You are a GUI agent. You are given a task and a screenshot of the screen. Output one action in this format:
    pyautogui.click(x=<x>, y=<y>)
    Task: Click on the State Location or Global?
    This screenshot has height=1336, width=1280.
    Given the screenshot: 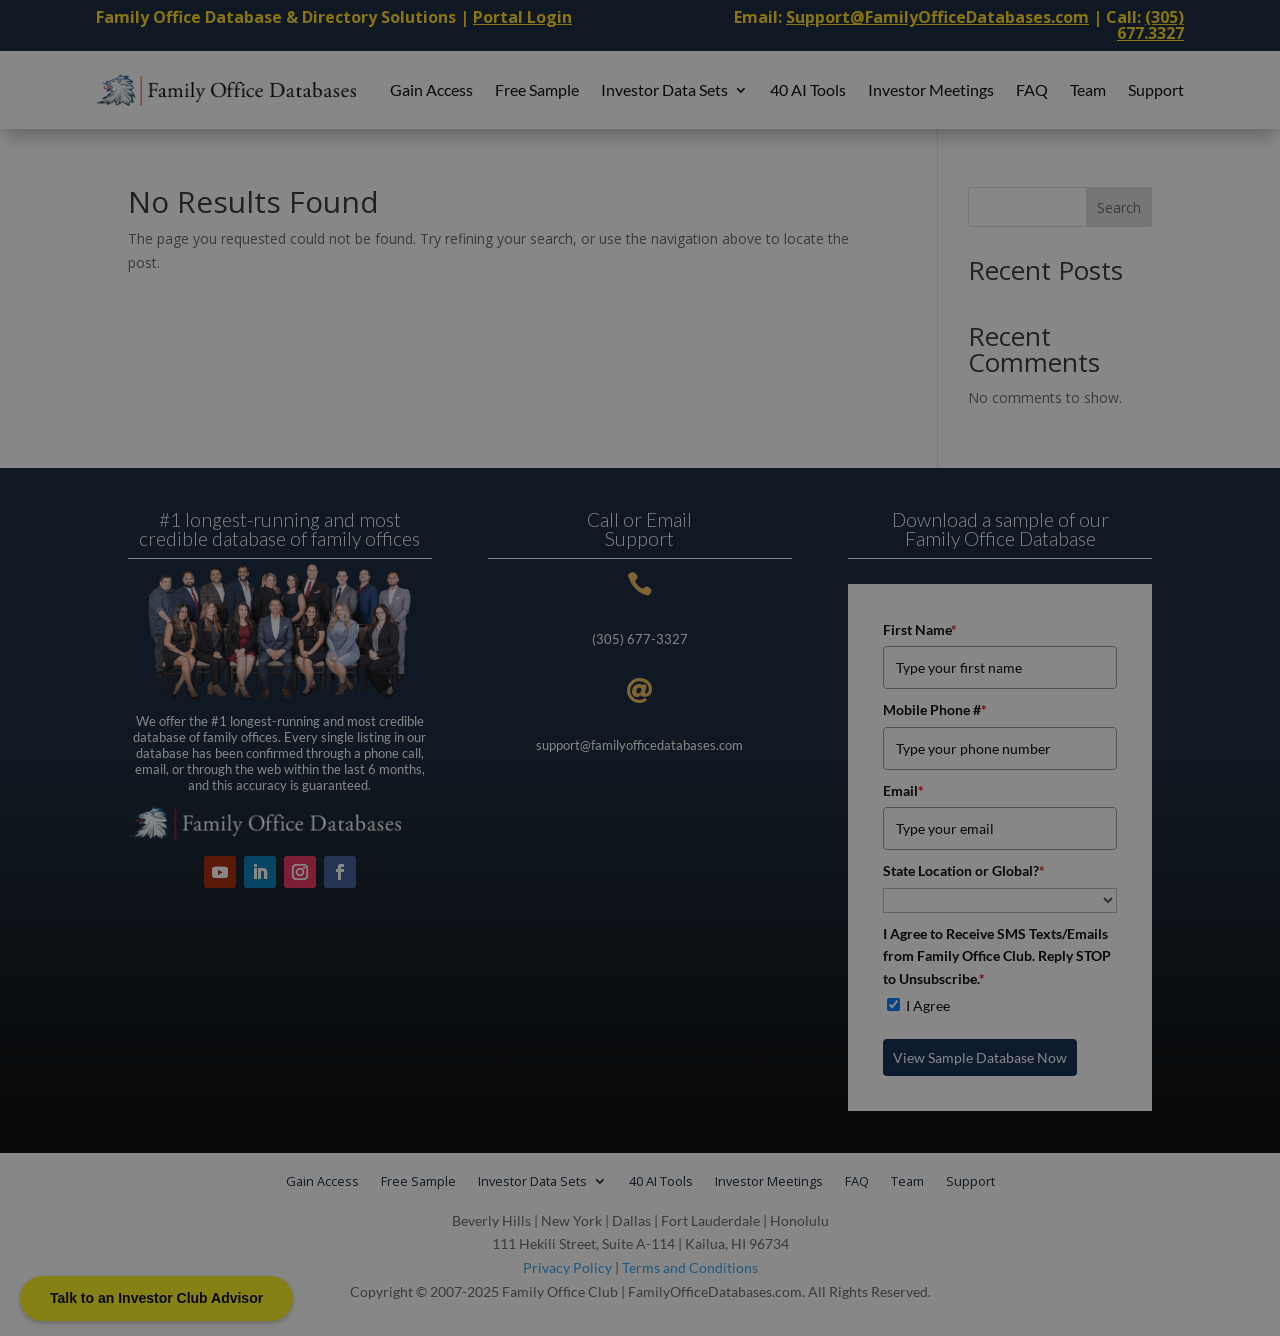 What is the action you would take?
    pyautogui.click(x=964, y=870)
    